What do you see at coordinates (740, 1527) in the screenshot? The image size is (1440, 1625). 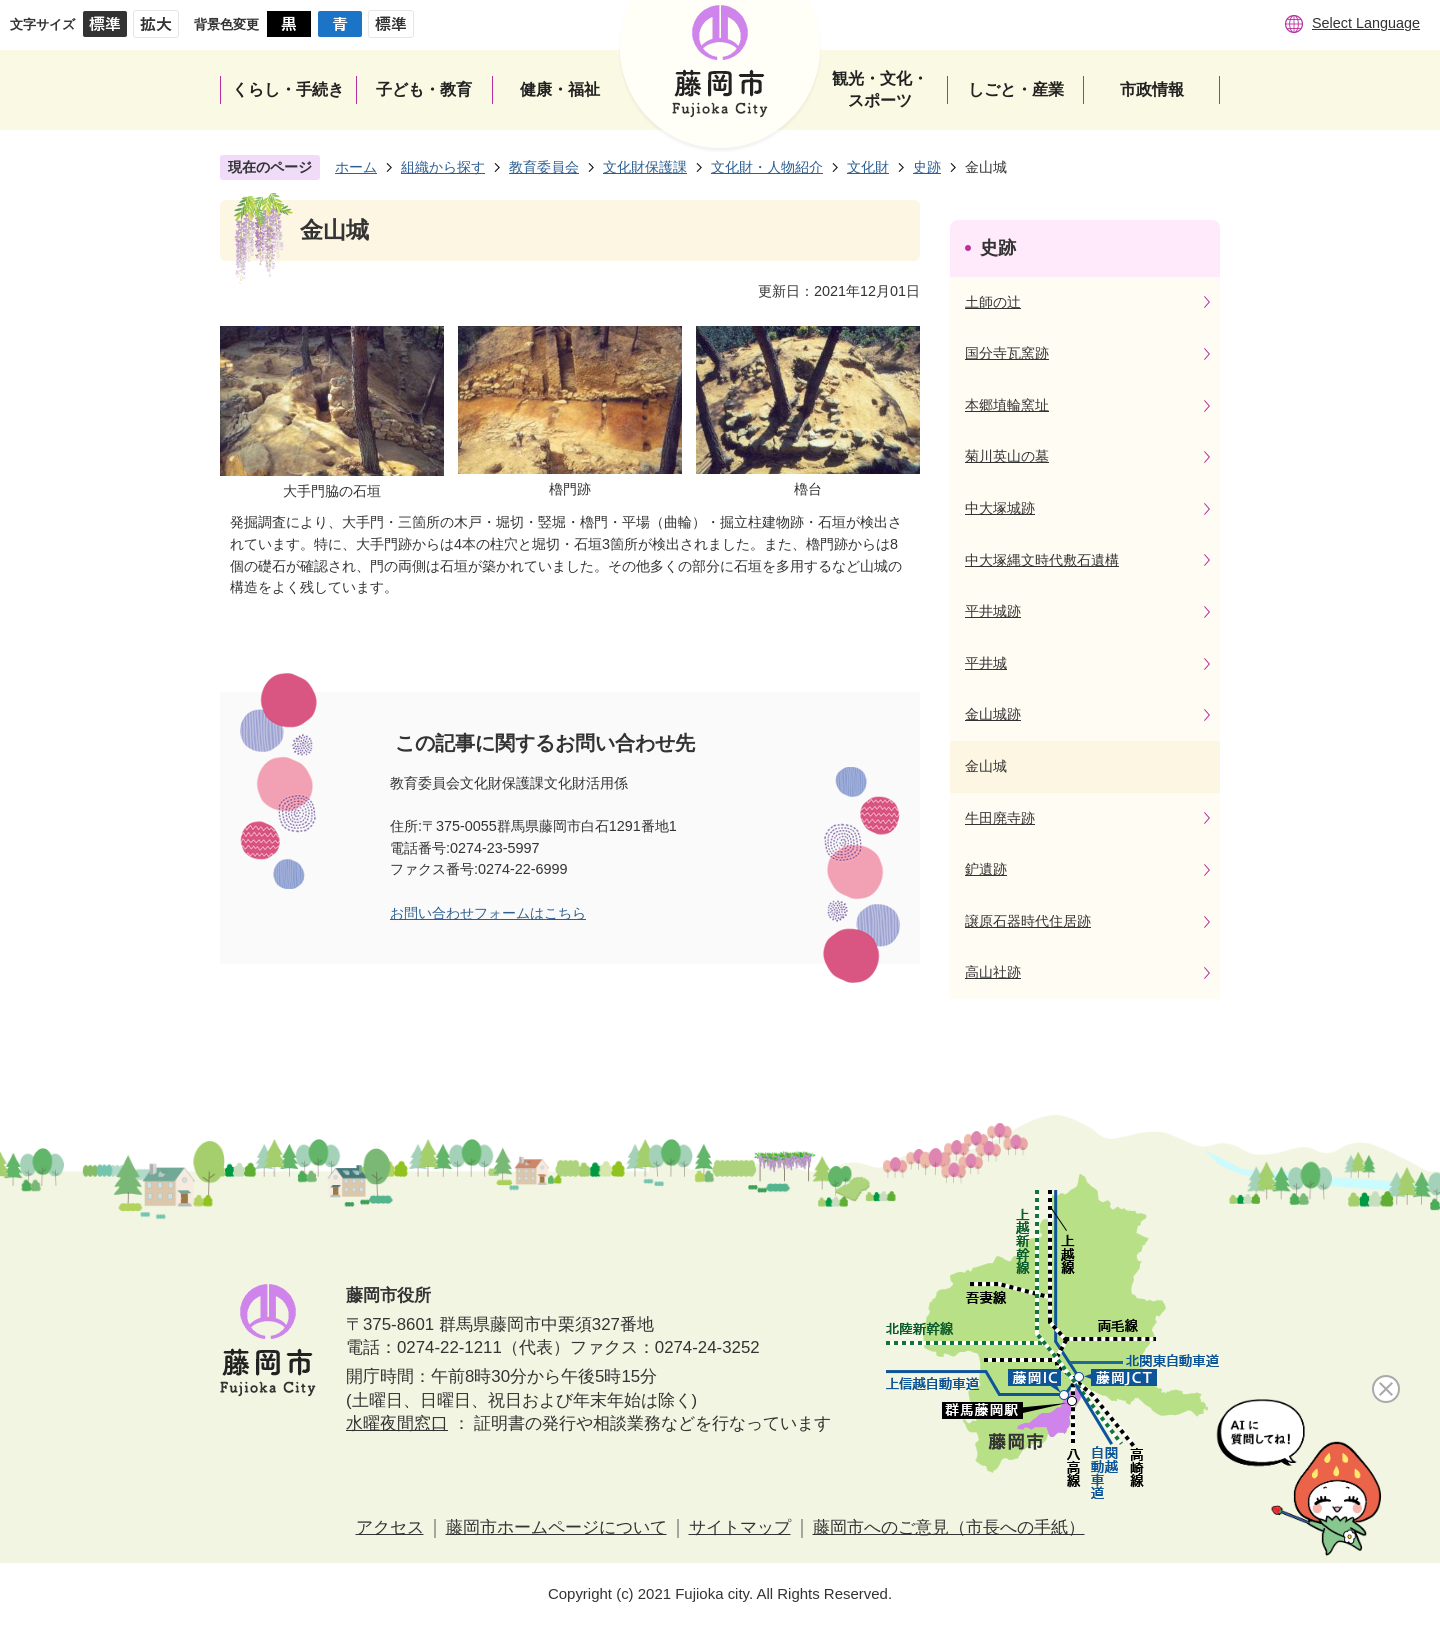 I see `サイトマップ` at bounding box center [740, 1527].